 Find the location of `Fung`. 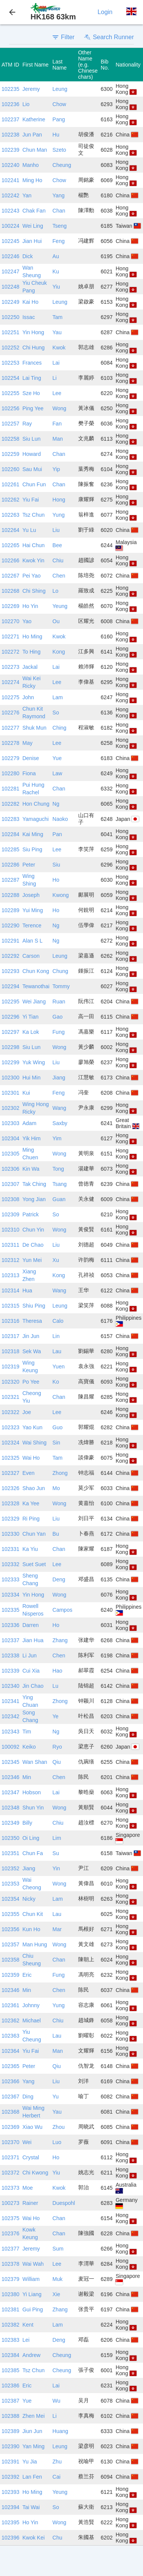

Fung is located at coordinates (59, 1032).